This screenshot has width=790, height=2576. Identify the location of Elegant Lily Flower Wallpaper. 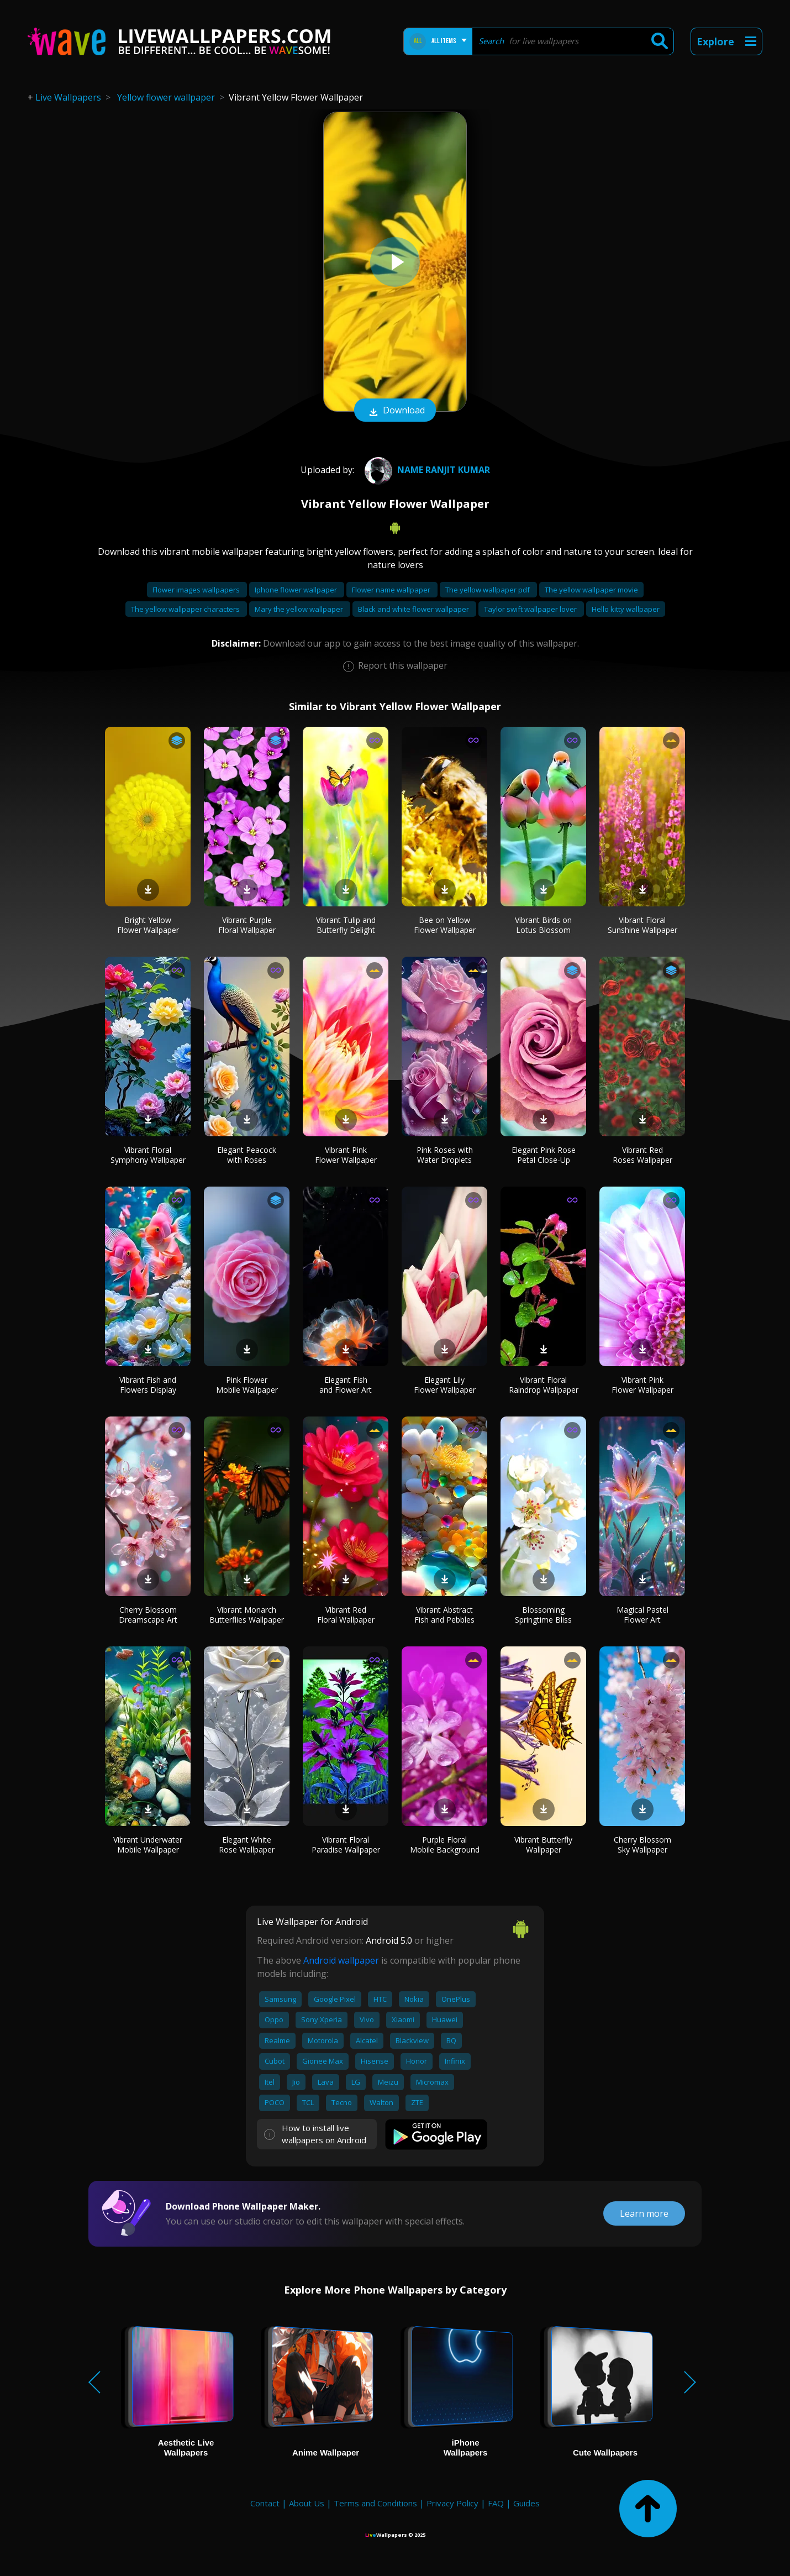
(445, 1384).